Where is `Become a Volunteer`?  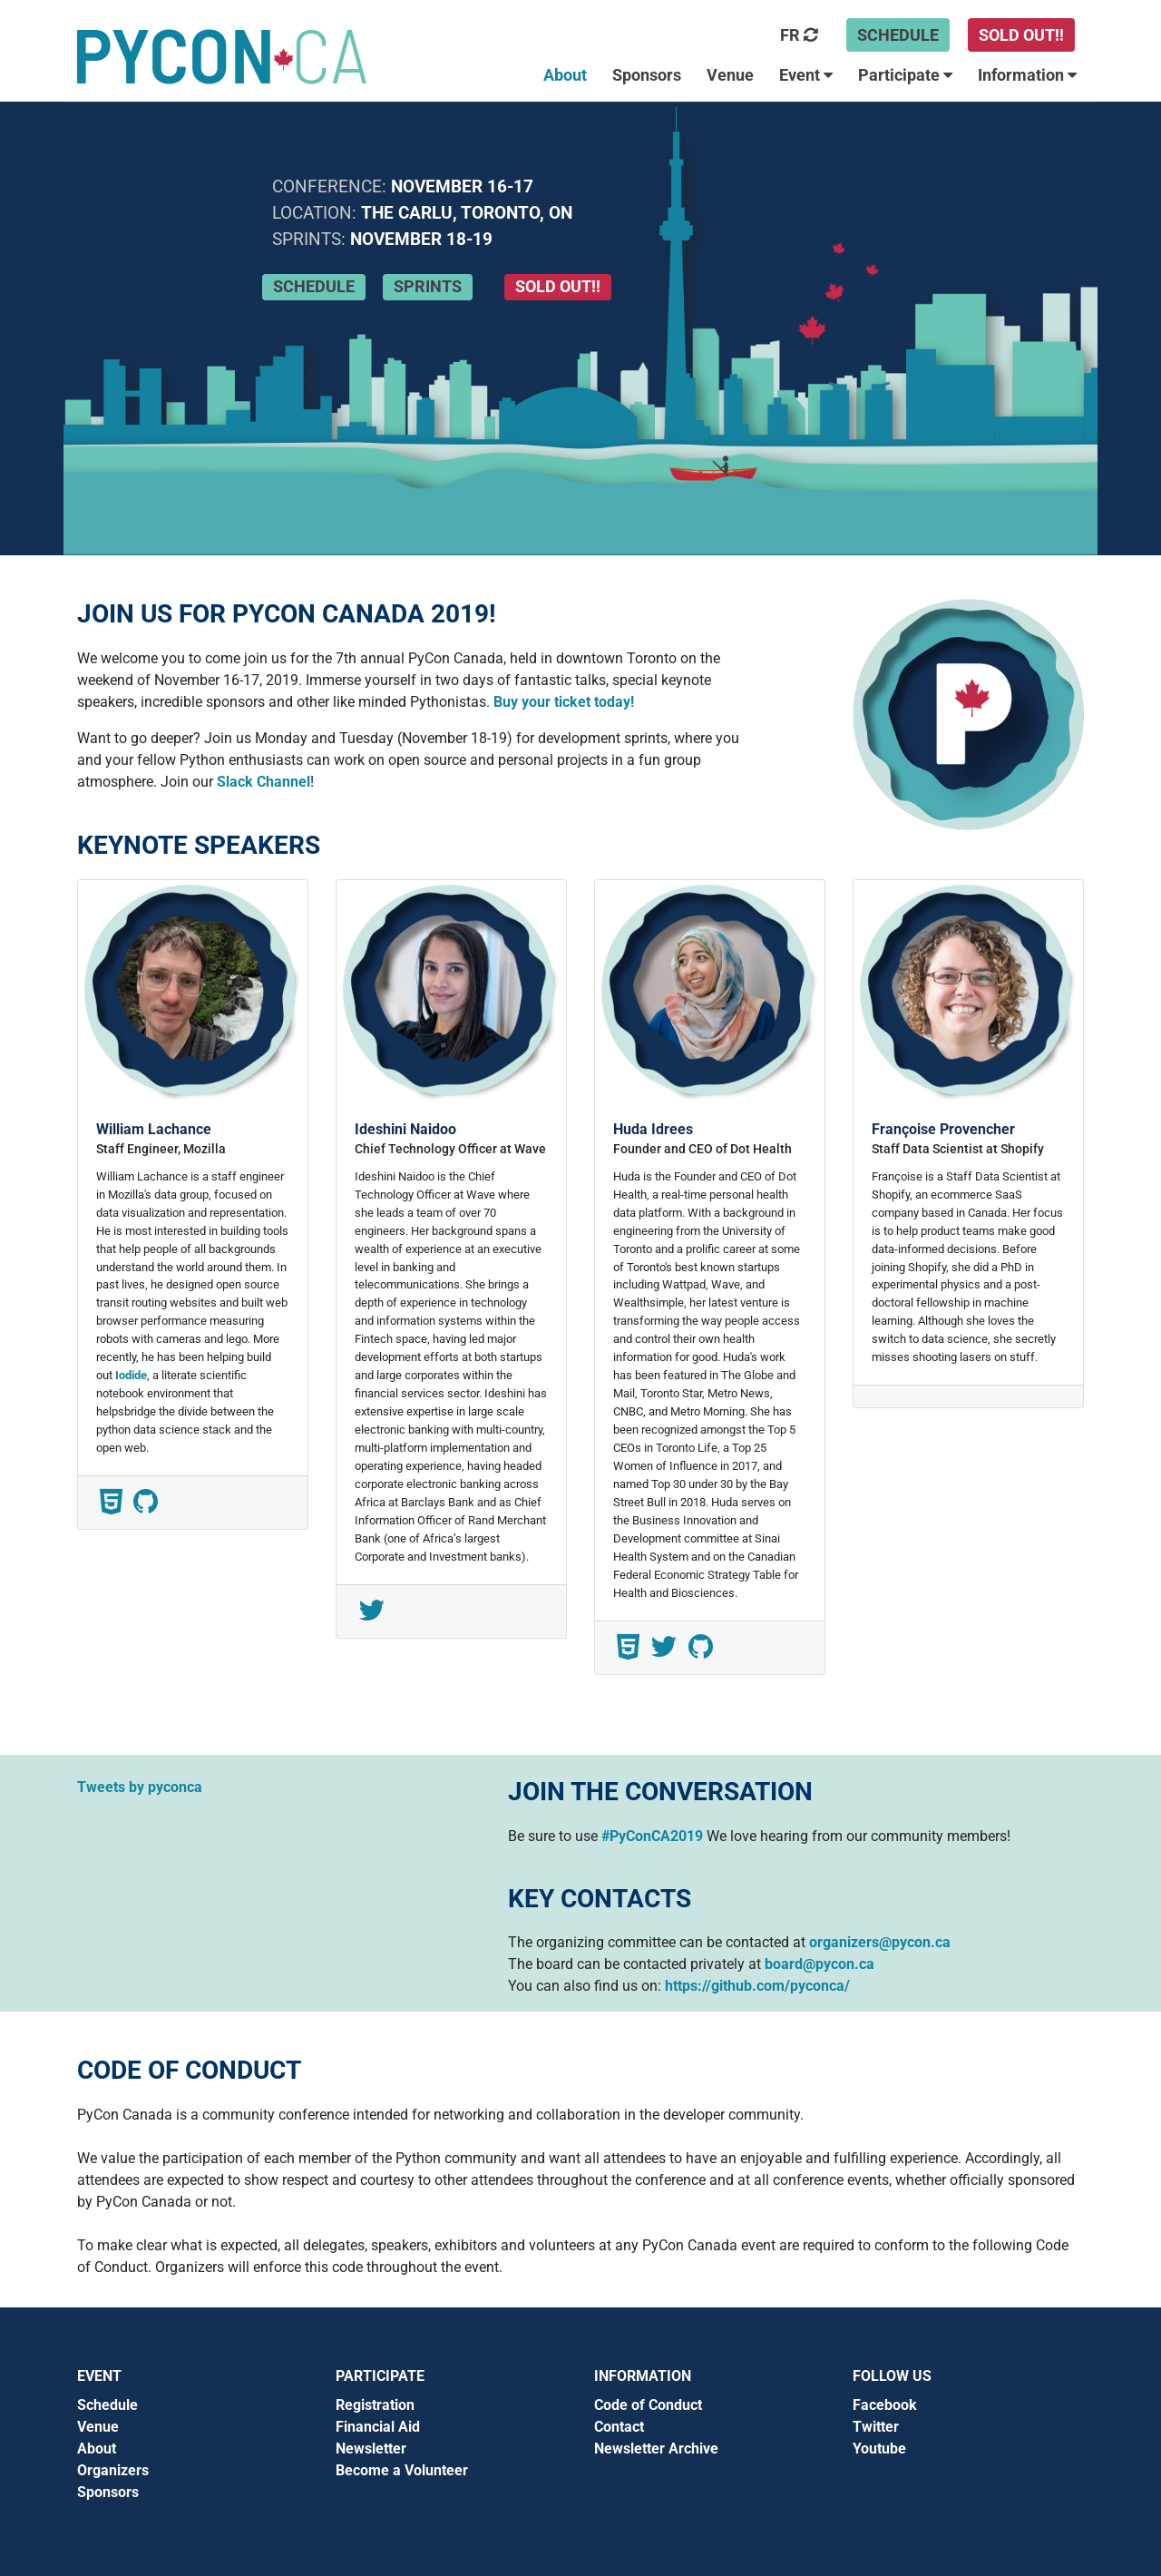 Become a Volunteer is located at coordinates (402, 2470).